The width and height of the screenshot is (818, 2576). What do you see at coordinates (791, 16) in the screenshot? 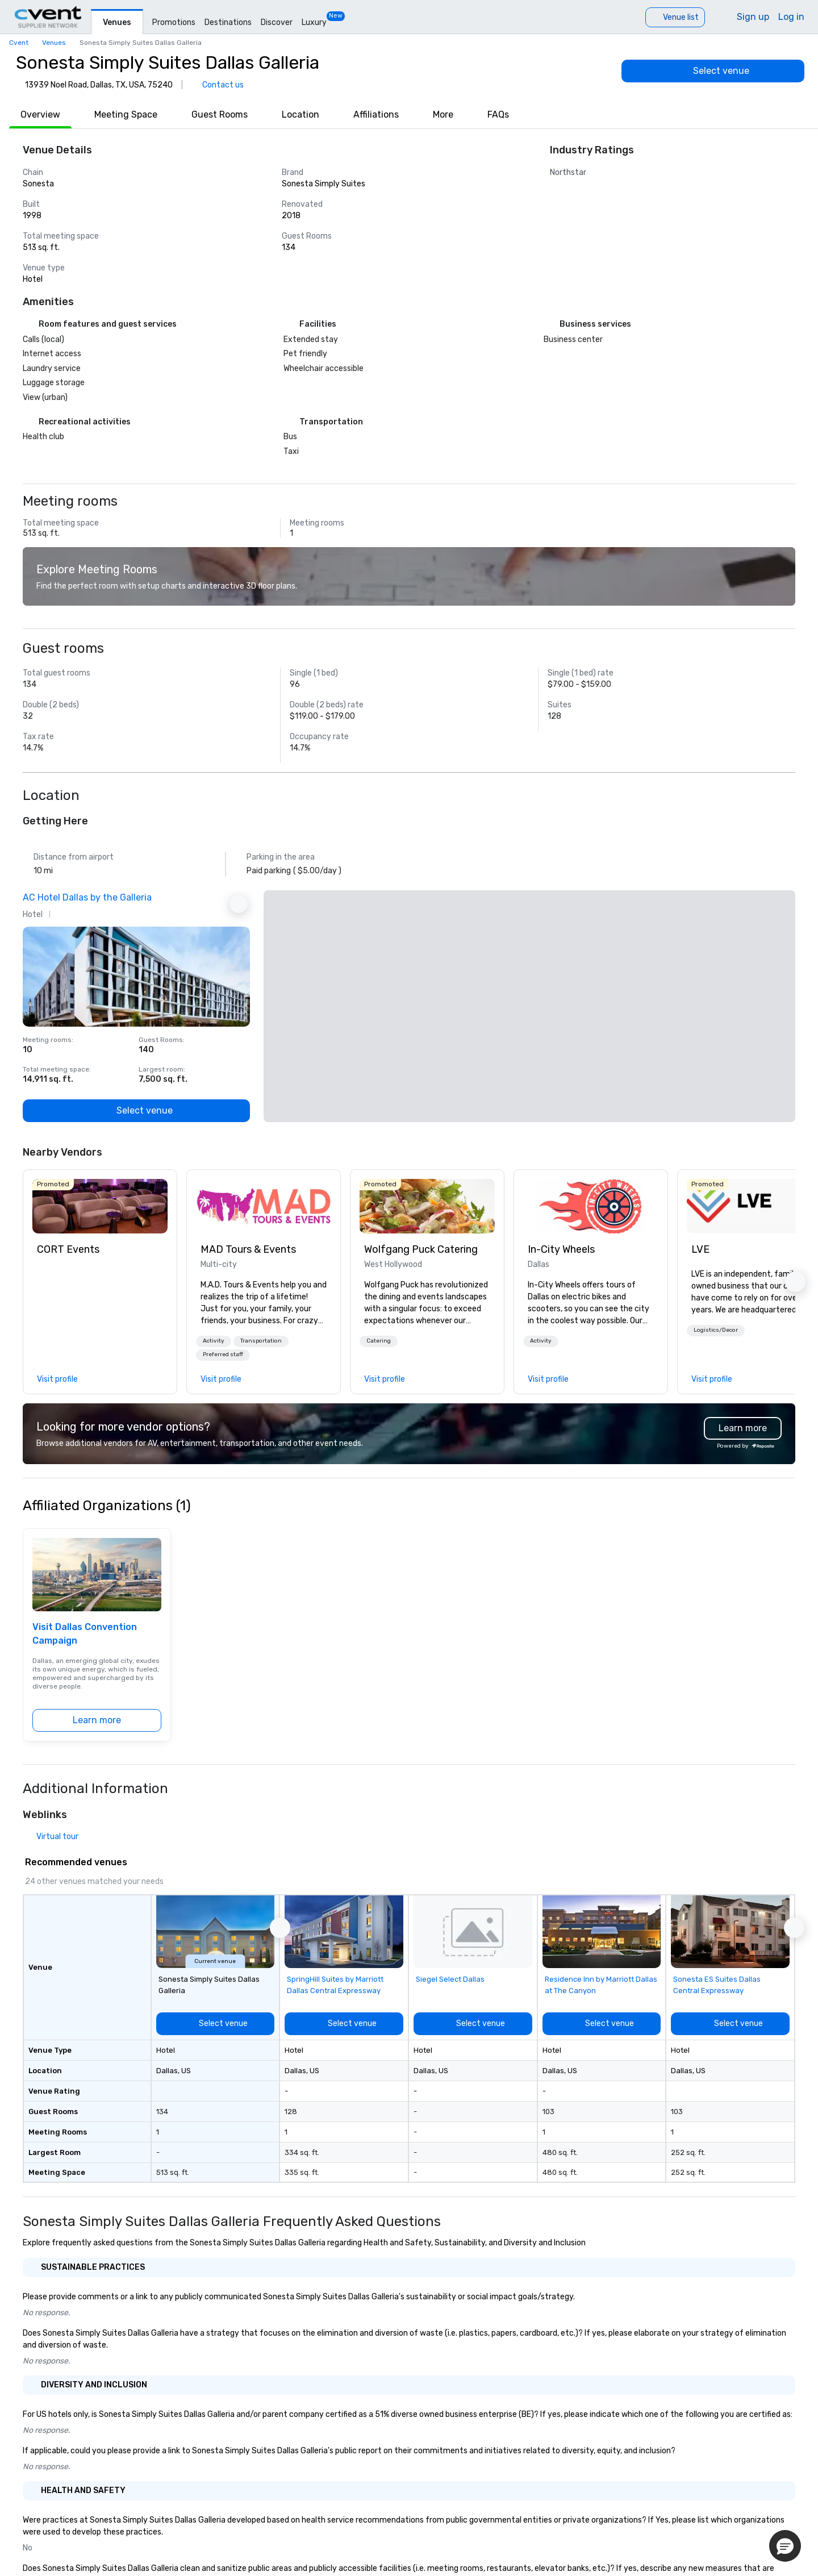
I see `Log in` at bounding box center [791, 16].